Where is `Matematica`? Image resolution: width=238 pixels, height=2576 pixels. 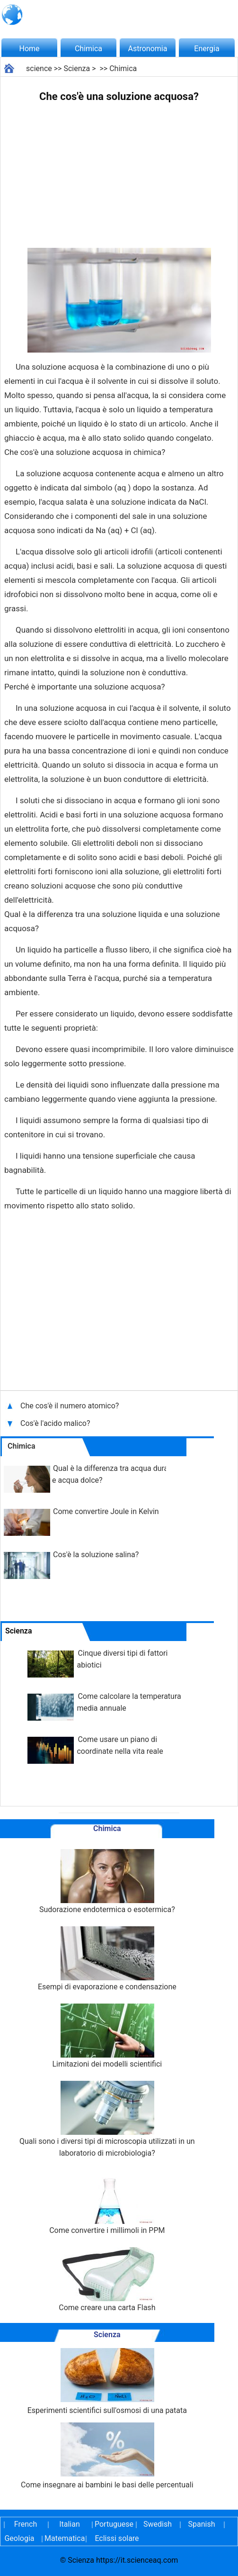
Matematica is located at coordinates (63, 2538).